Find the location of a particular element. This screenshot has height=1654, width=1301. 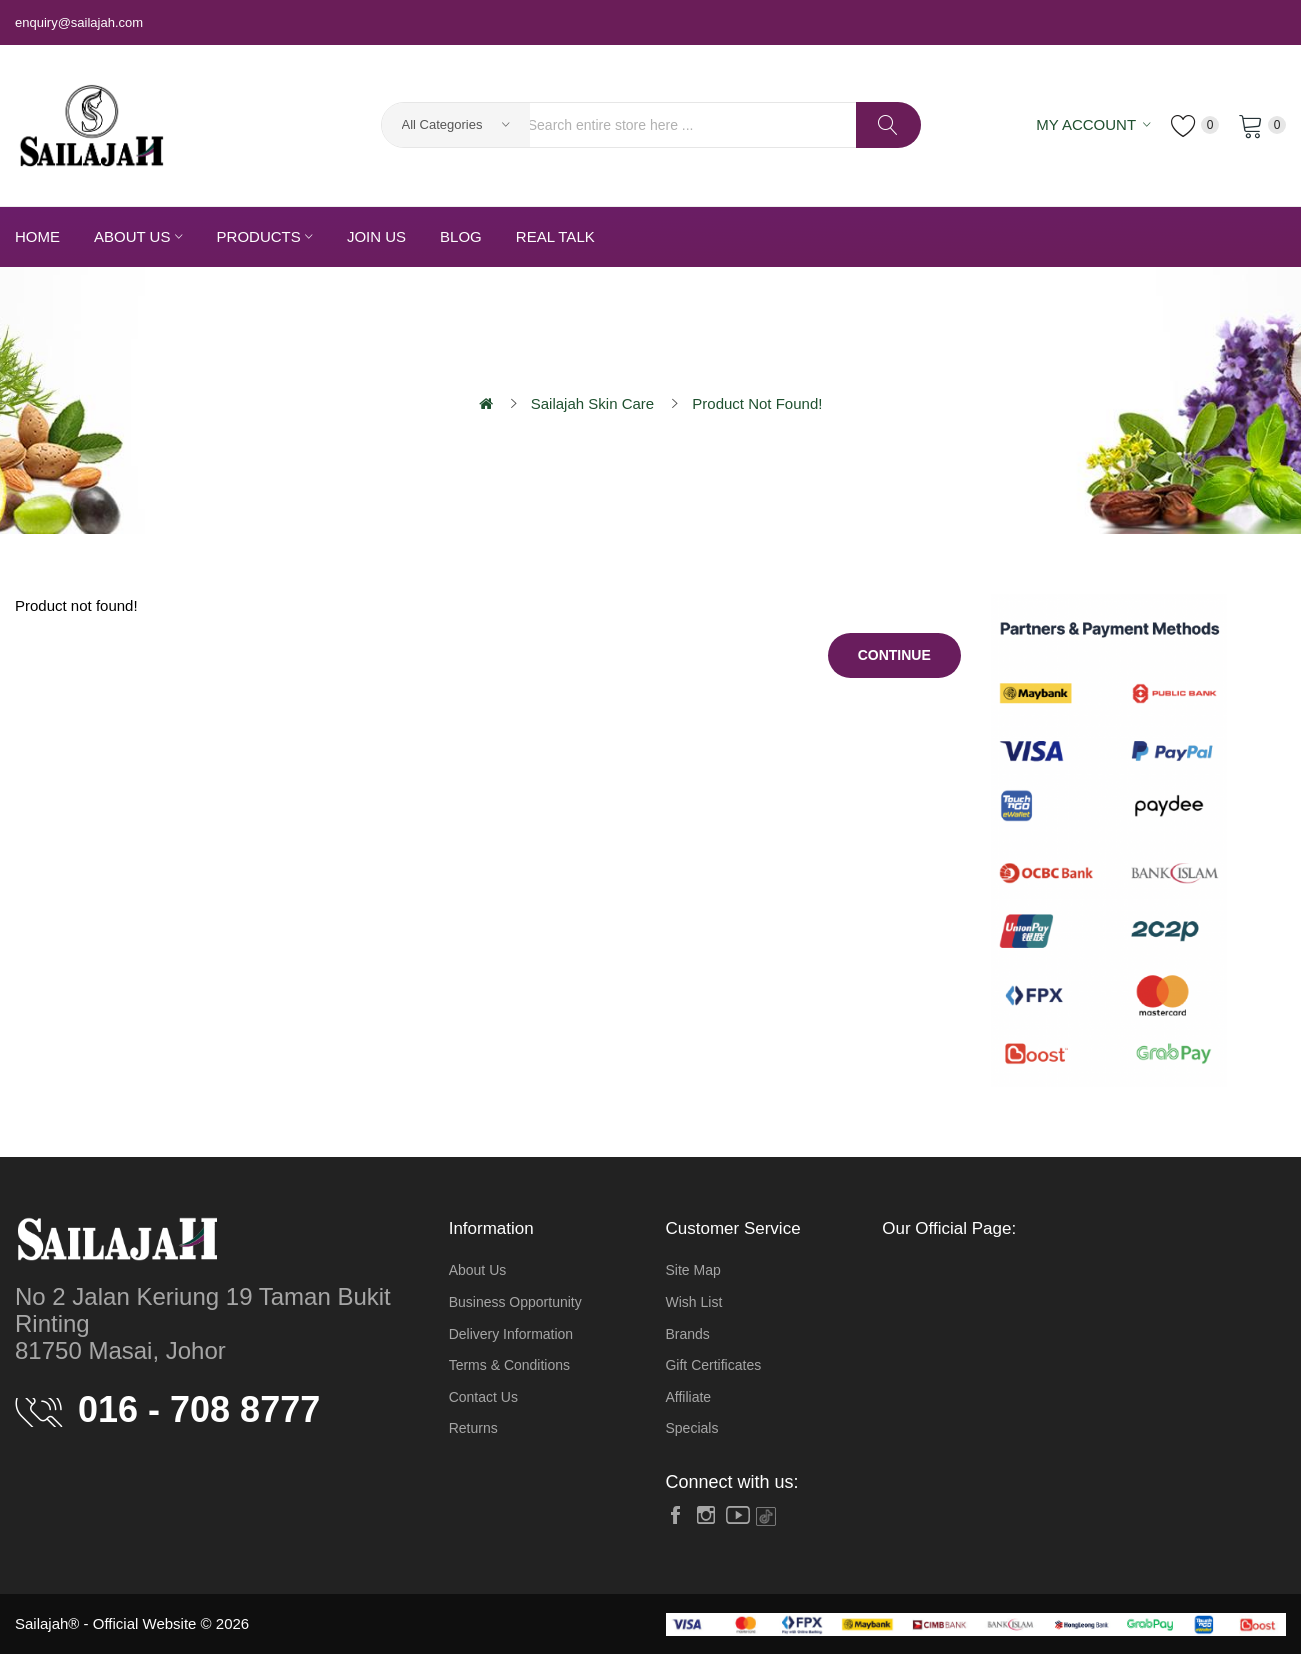

Site Map is located at coordinates (692, 1270).